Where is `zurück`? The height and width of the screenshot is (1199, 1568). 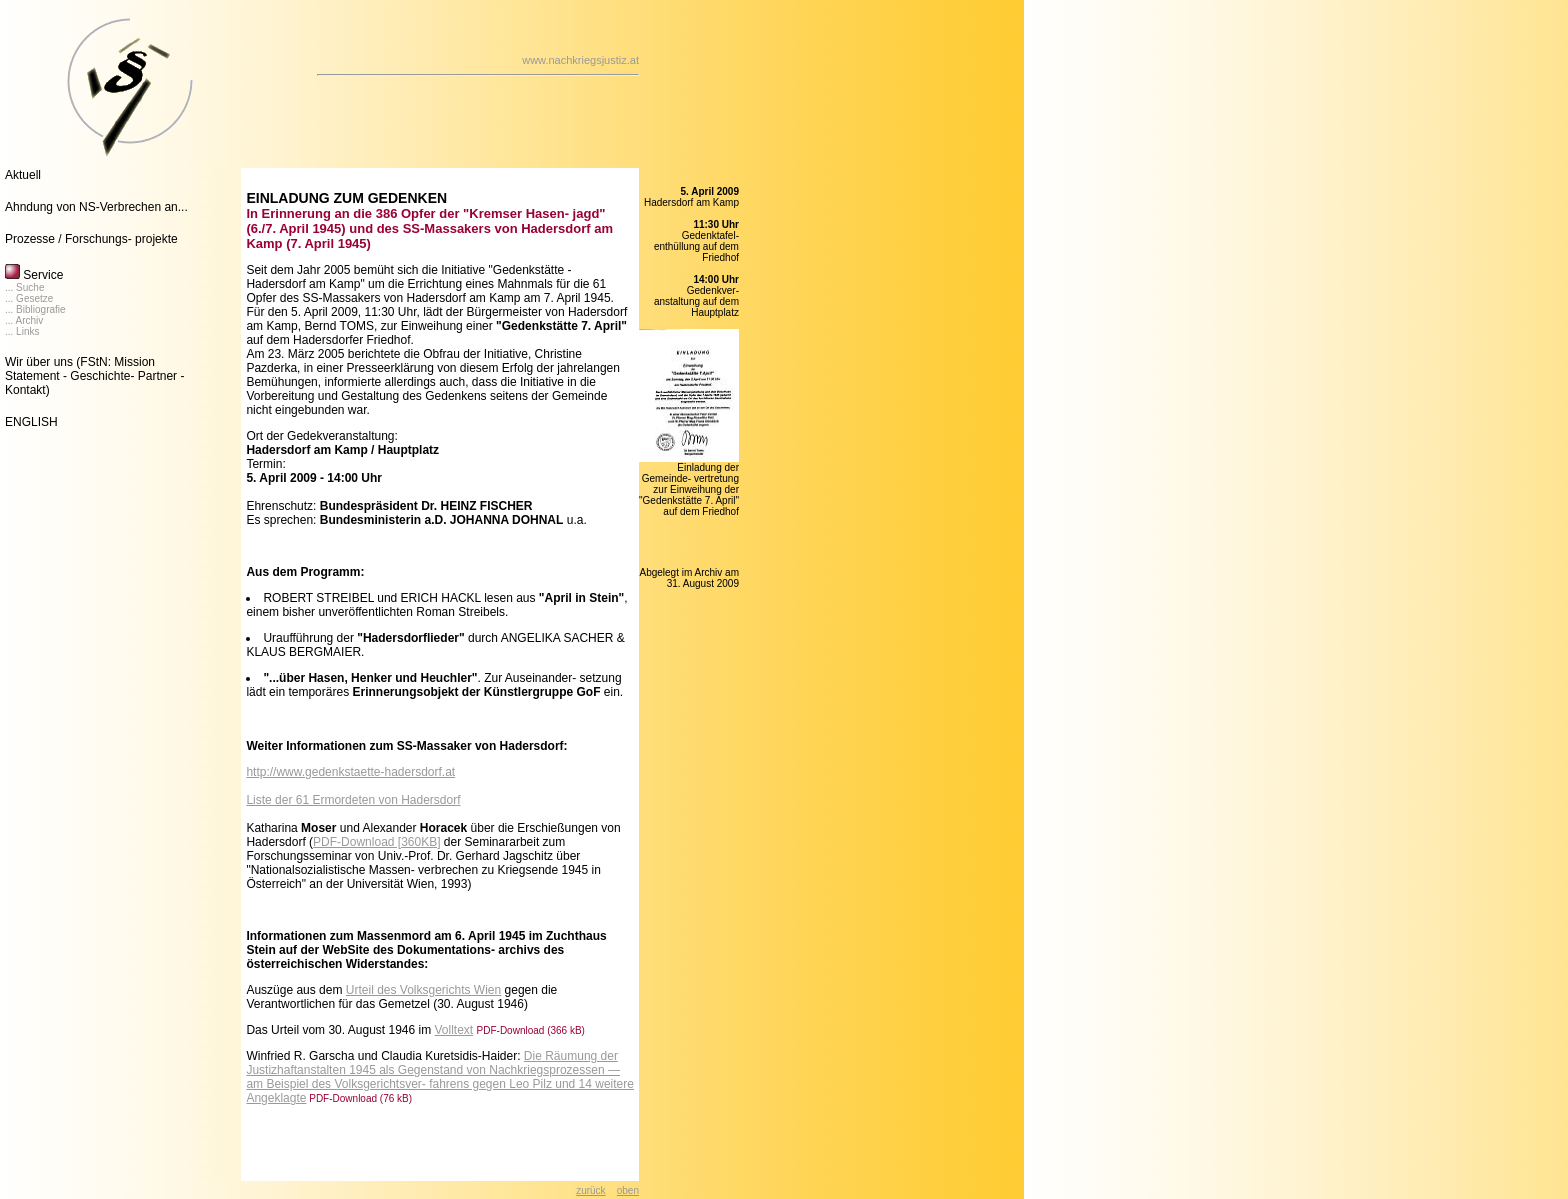
zurück is located at coordinates (590, 1190).